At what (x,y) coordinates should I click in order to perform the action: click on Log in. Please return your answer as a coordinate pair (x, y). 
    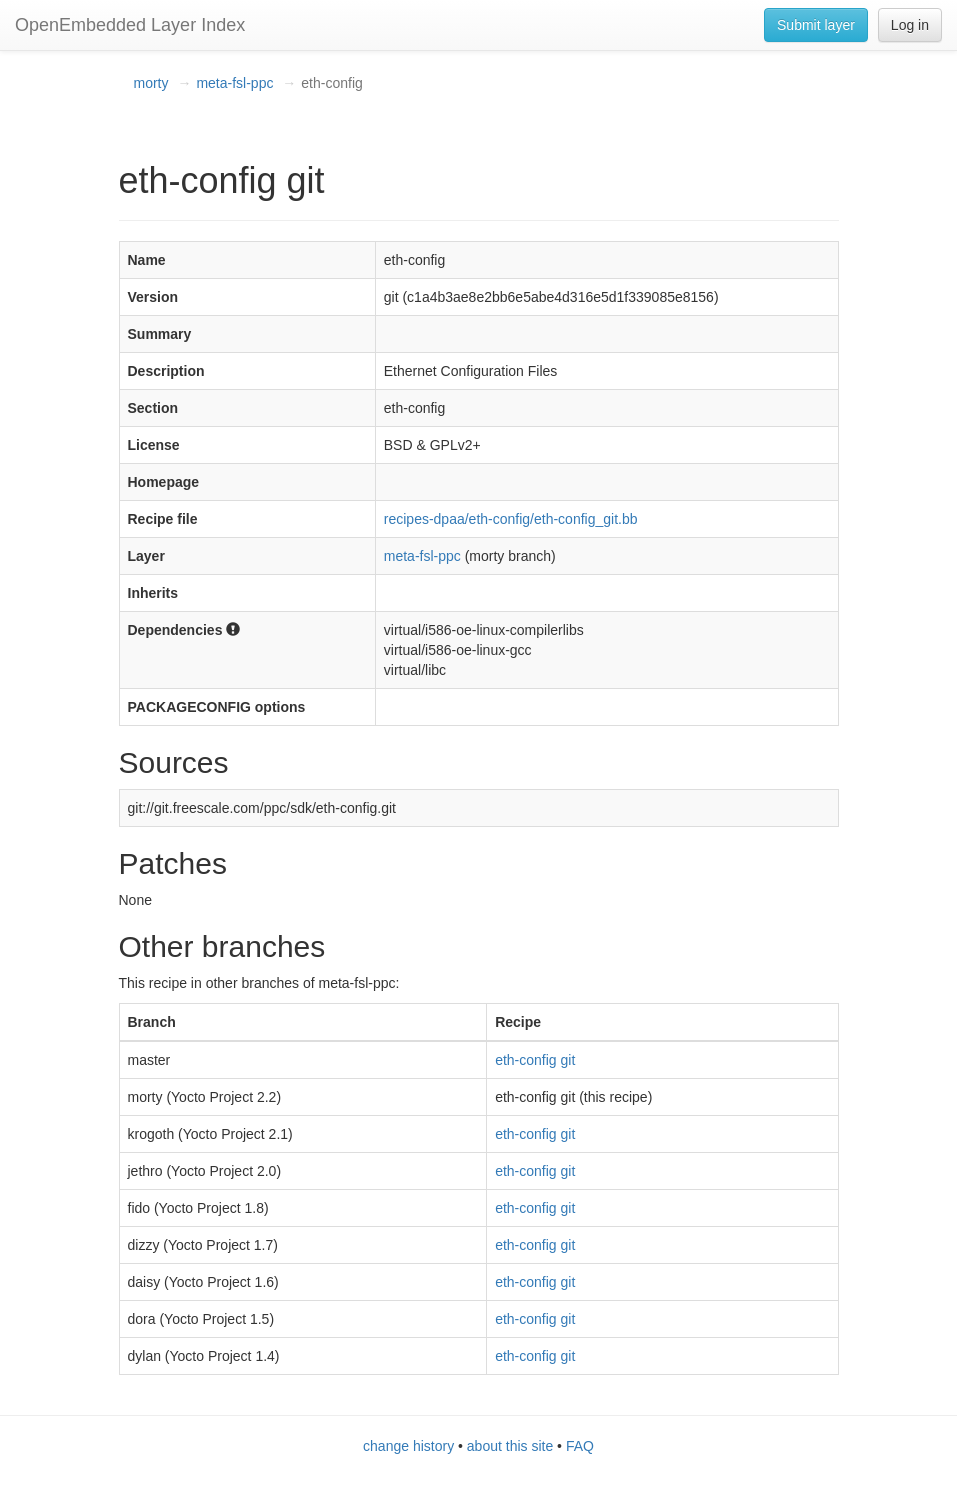
    Looking at the image, I should click on (910, 25).